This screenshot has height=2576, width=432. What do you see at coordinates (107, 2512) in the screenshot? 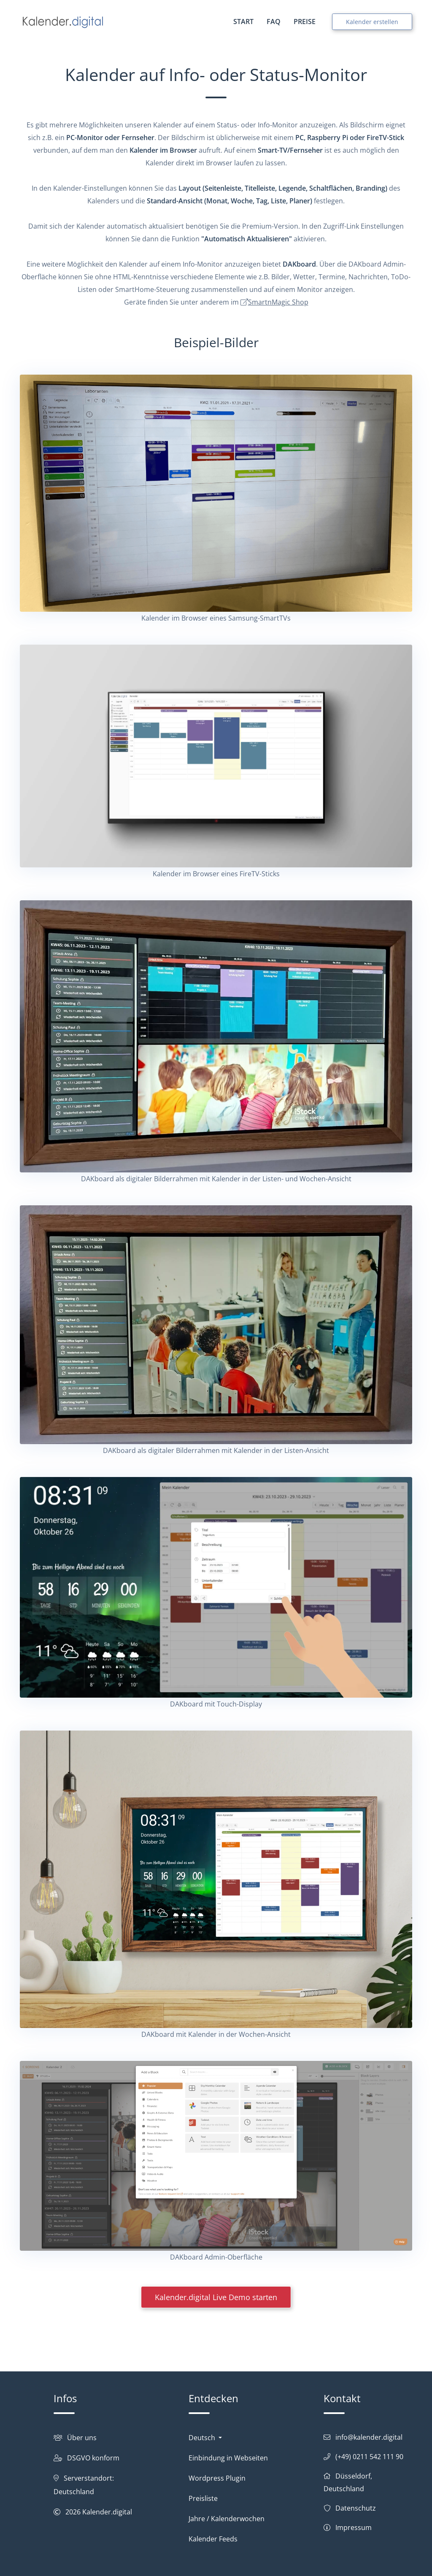
I see `Kalender.digital` at bounding box center [107, 2512].